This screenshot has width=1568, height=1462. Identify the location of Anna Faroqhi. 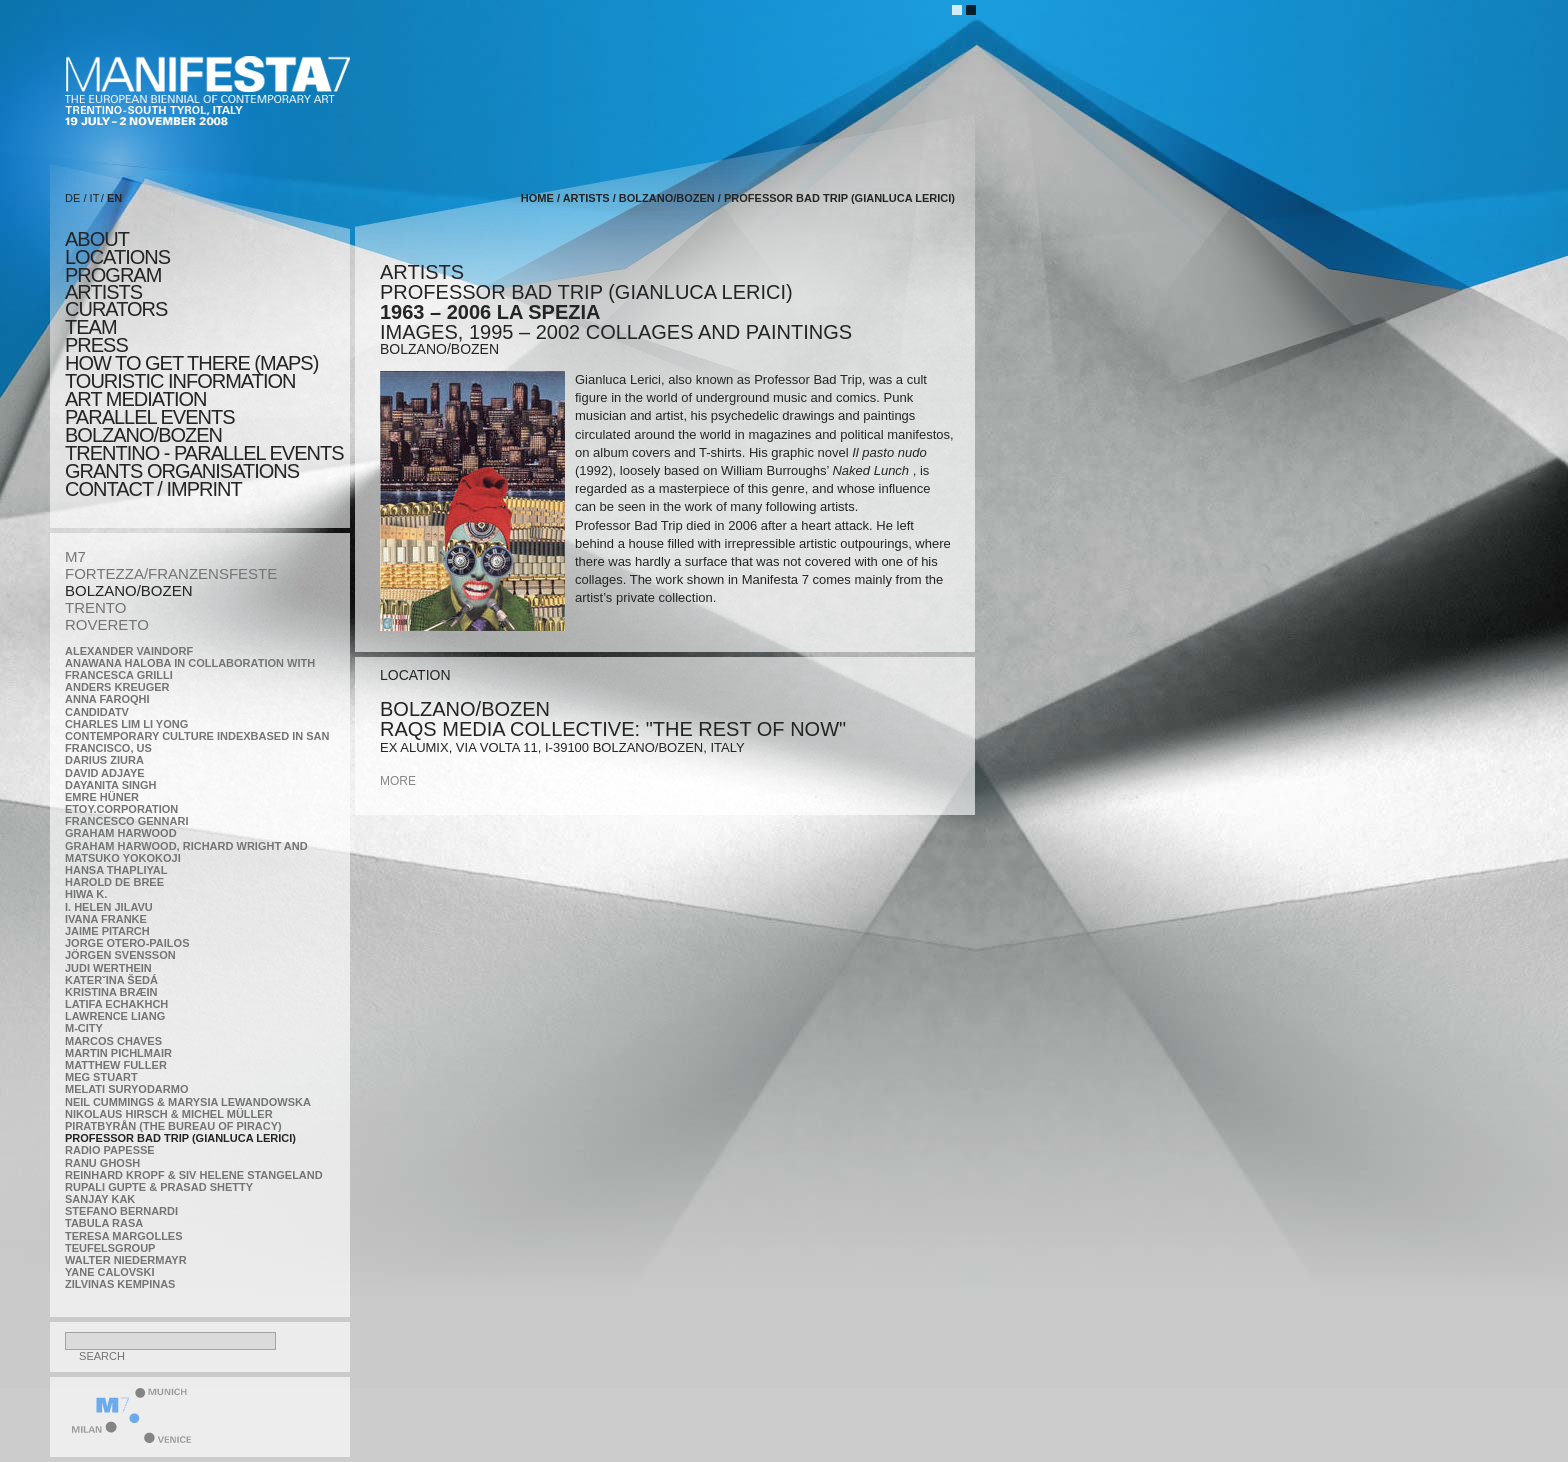
(107, 699).